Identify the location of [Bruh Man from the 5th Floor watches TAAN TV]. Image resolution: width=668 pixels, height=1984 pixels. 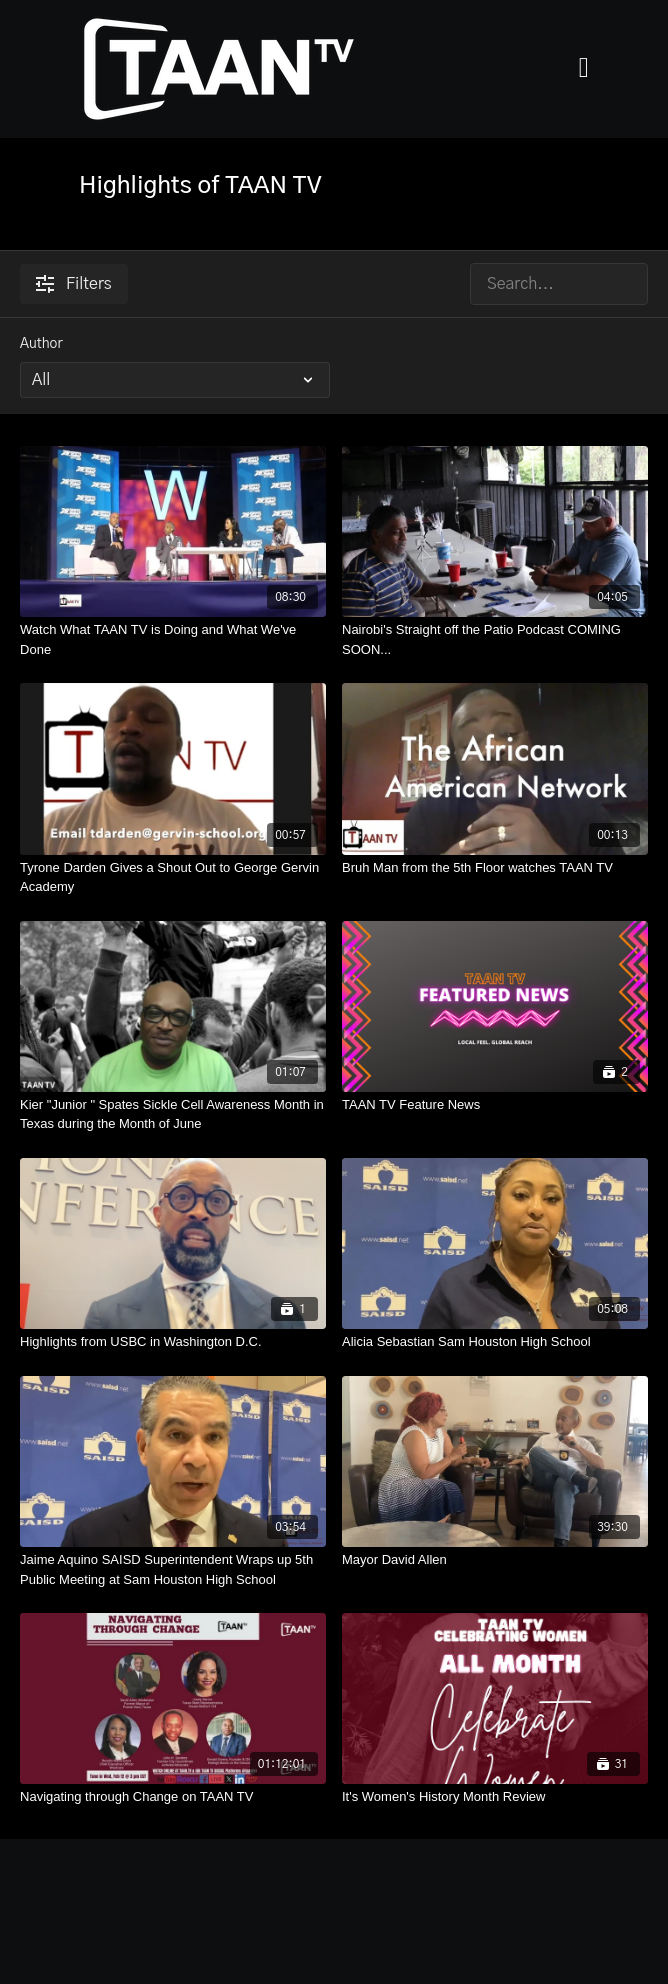
(495, 868).